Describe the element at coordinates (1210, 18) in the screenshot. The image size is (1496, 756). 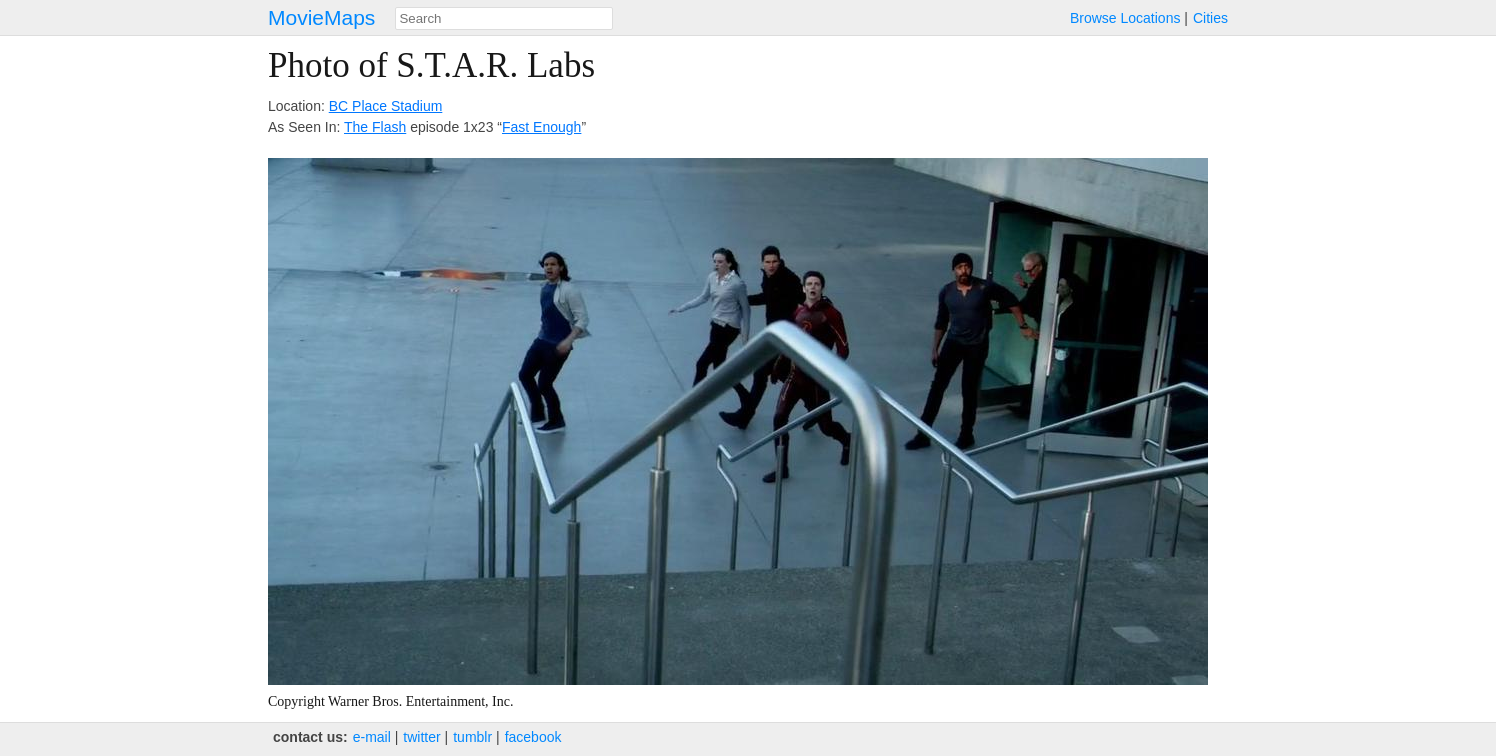
I see `Cities` at that location.